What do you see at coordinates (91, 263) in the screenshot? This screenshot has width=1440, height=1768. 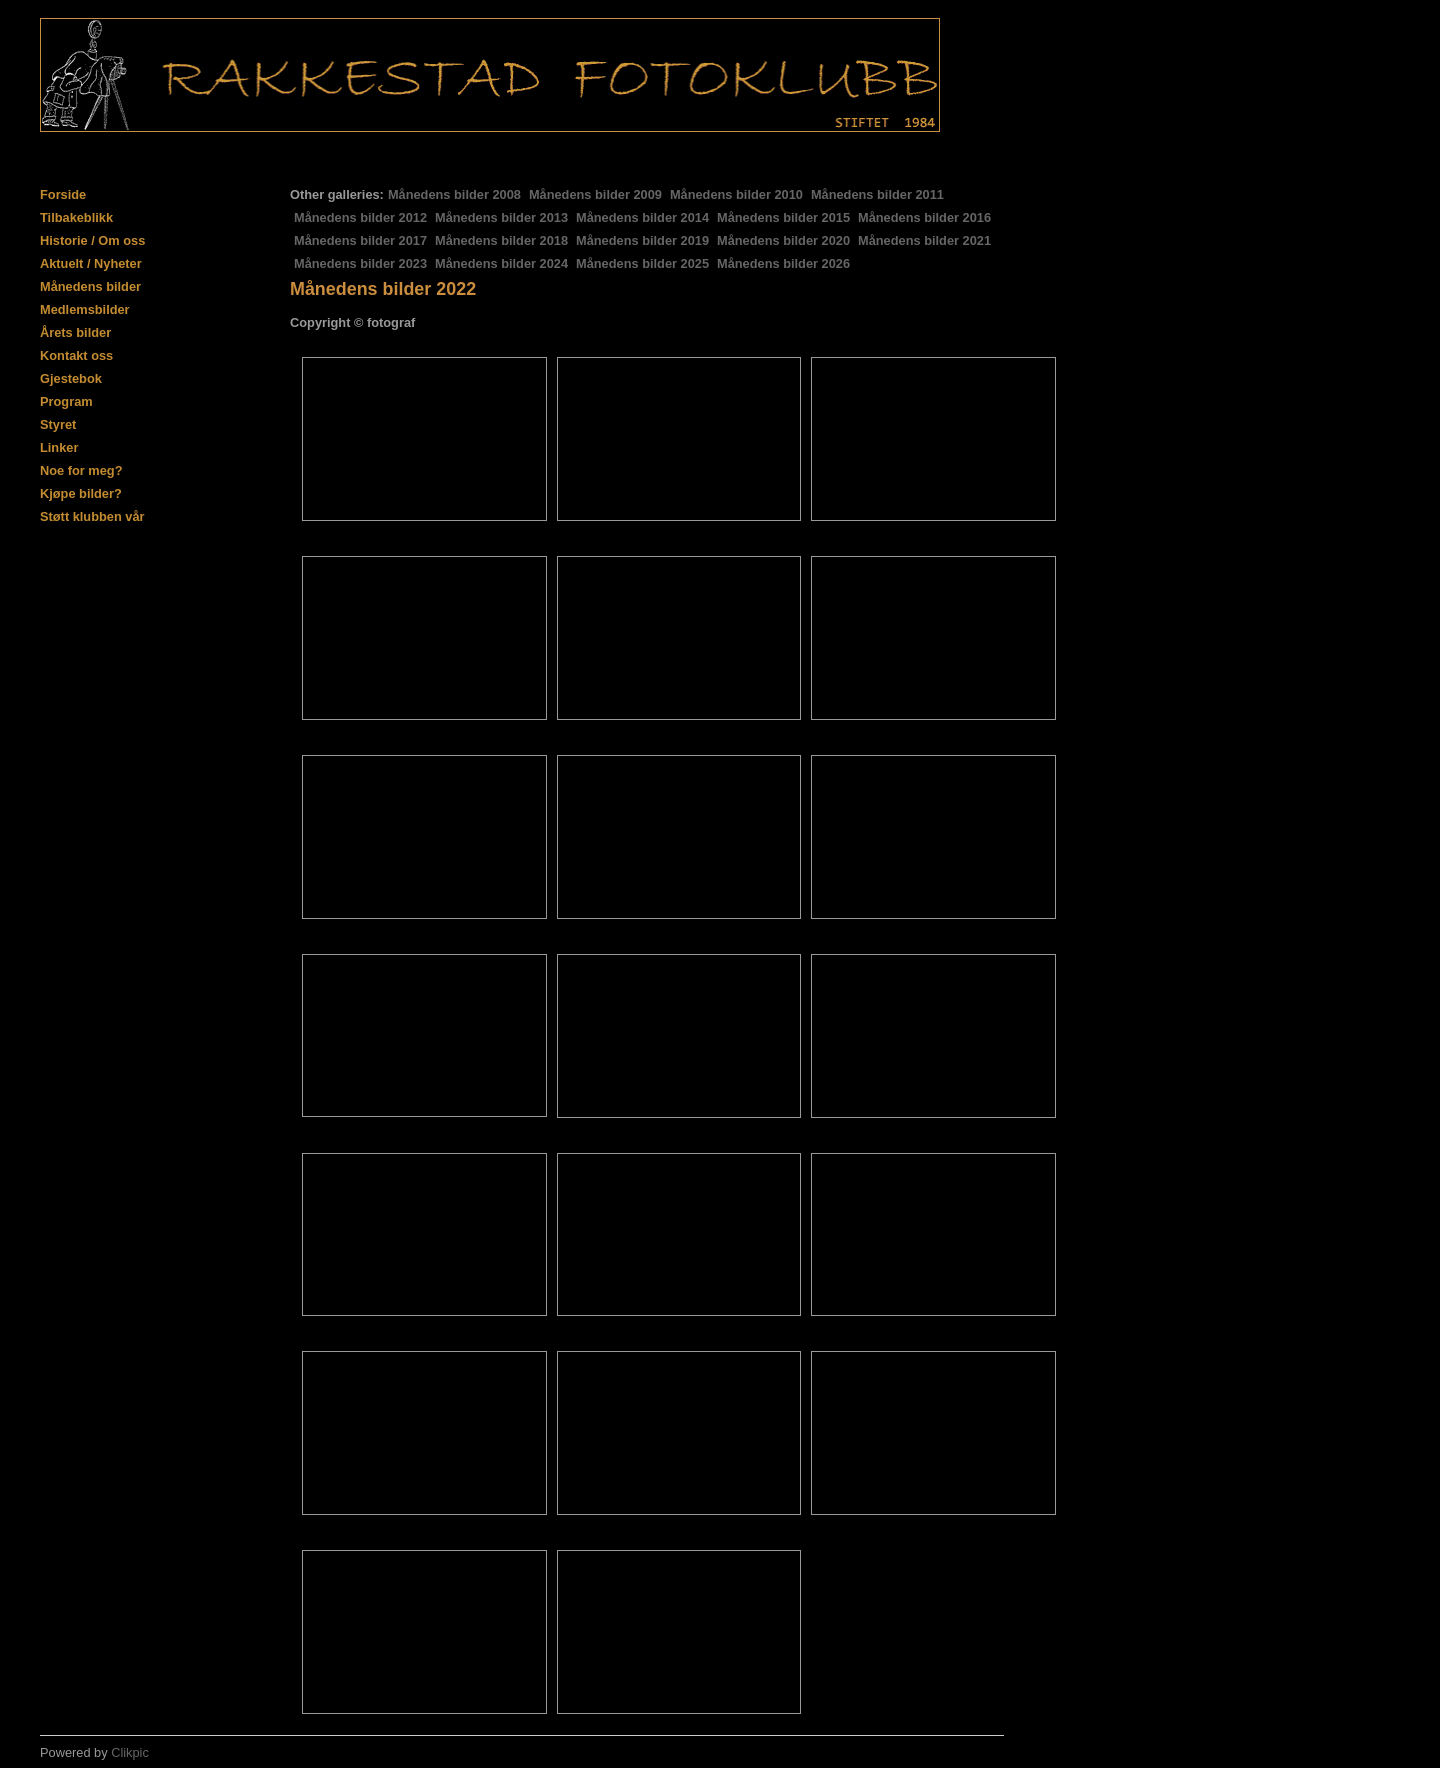 I see `Aktuelt / Nyheter` at bounding box center [91, 263].